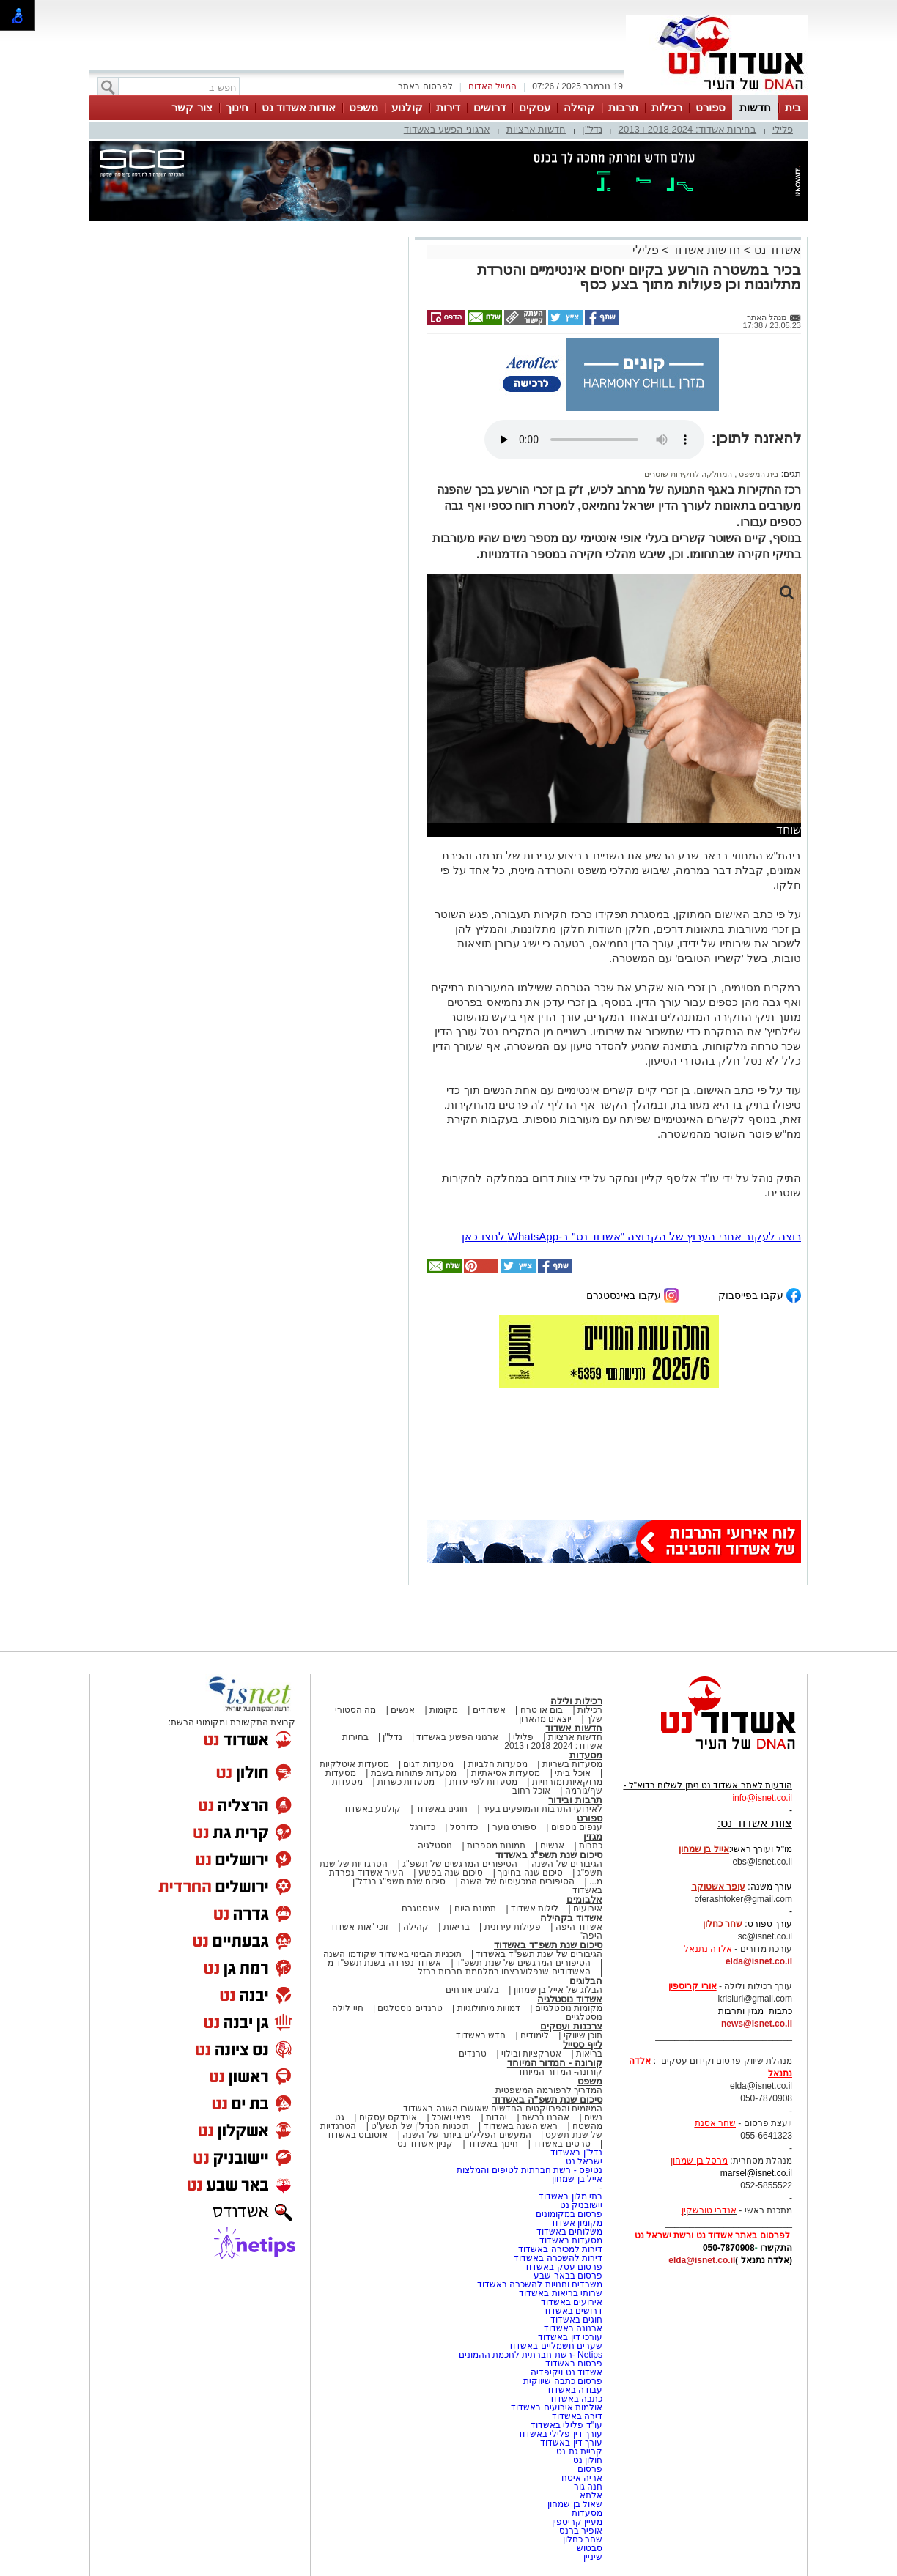  Describe the element at coordinates (759, 1961) in the screenshot. I see `elda@isnet.co.il` at that location.